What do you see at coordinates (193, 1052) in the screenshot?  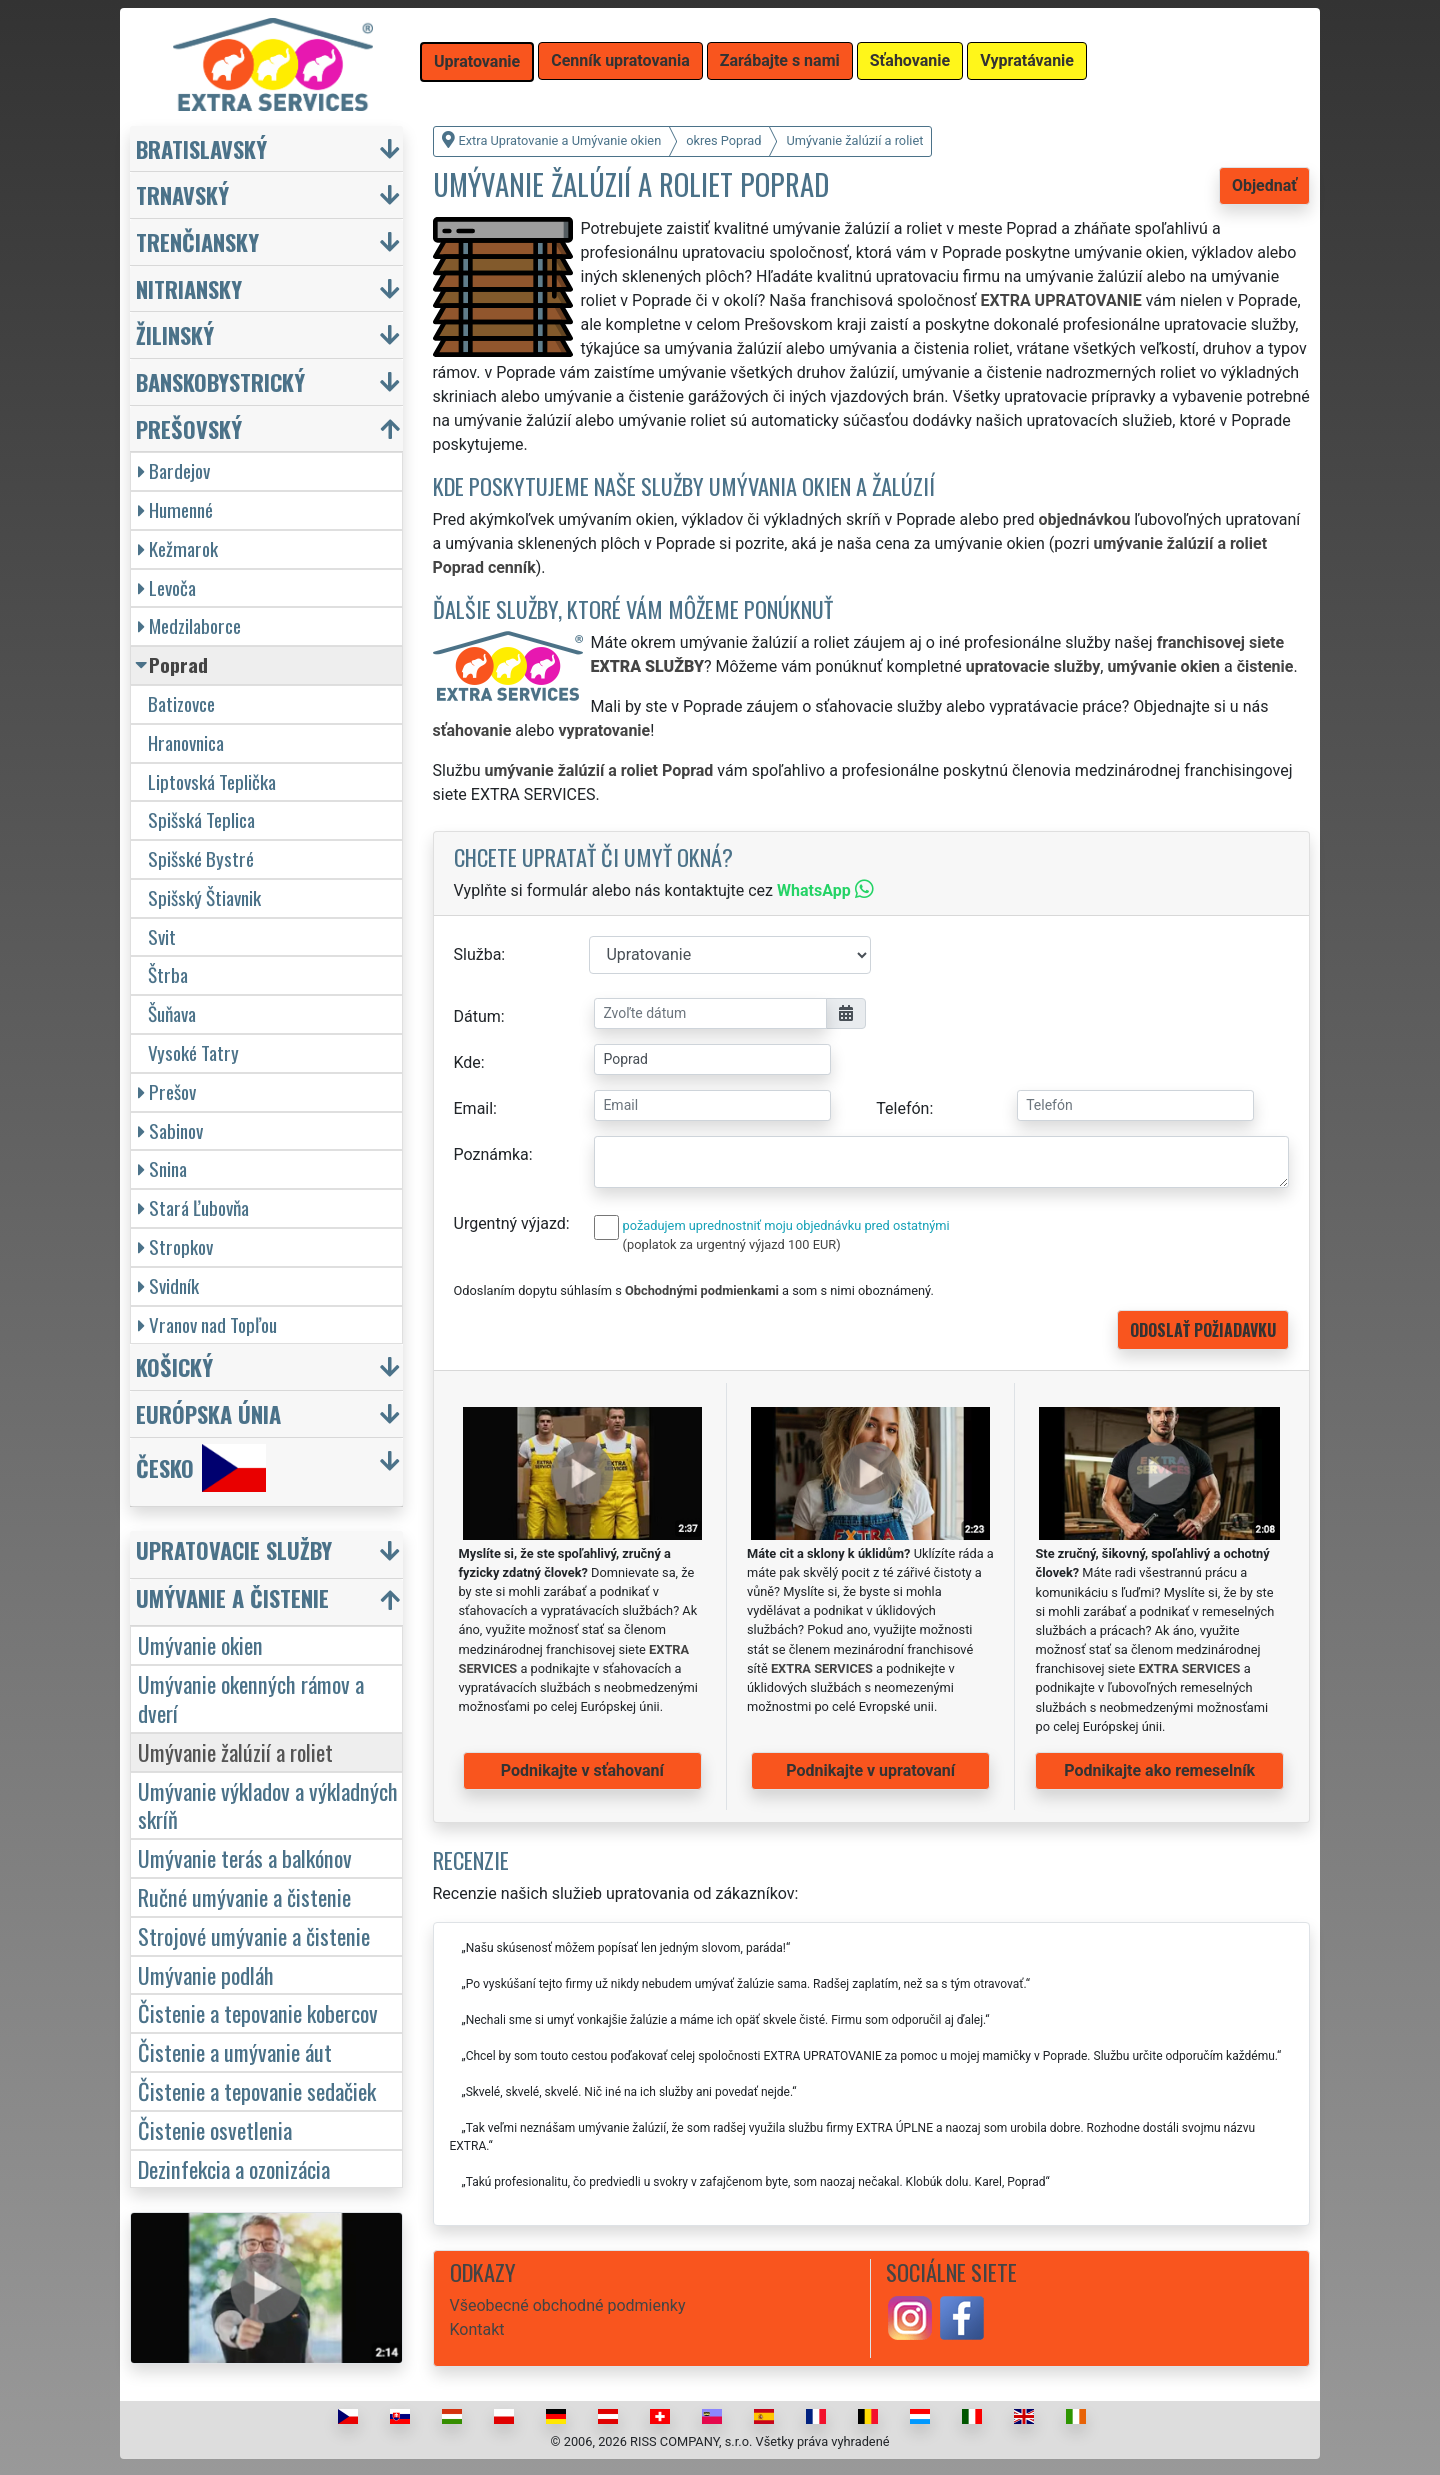 I see `Vysoké Tatry` at bounding box center [193, 1052].